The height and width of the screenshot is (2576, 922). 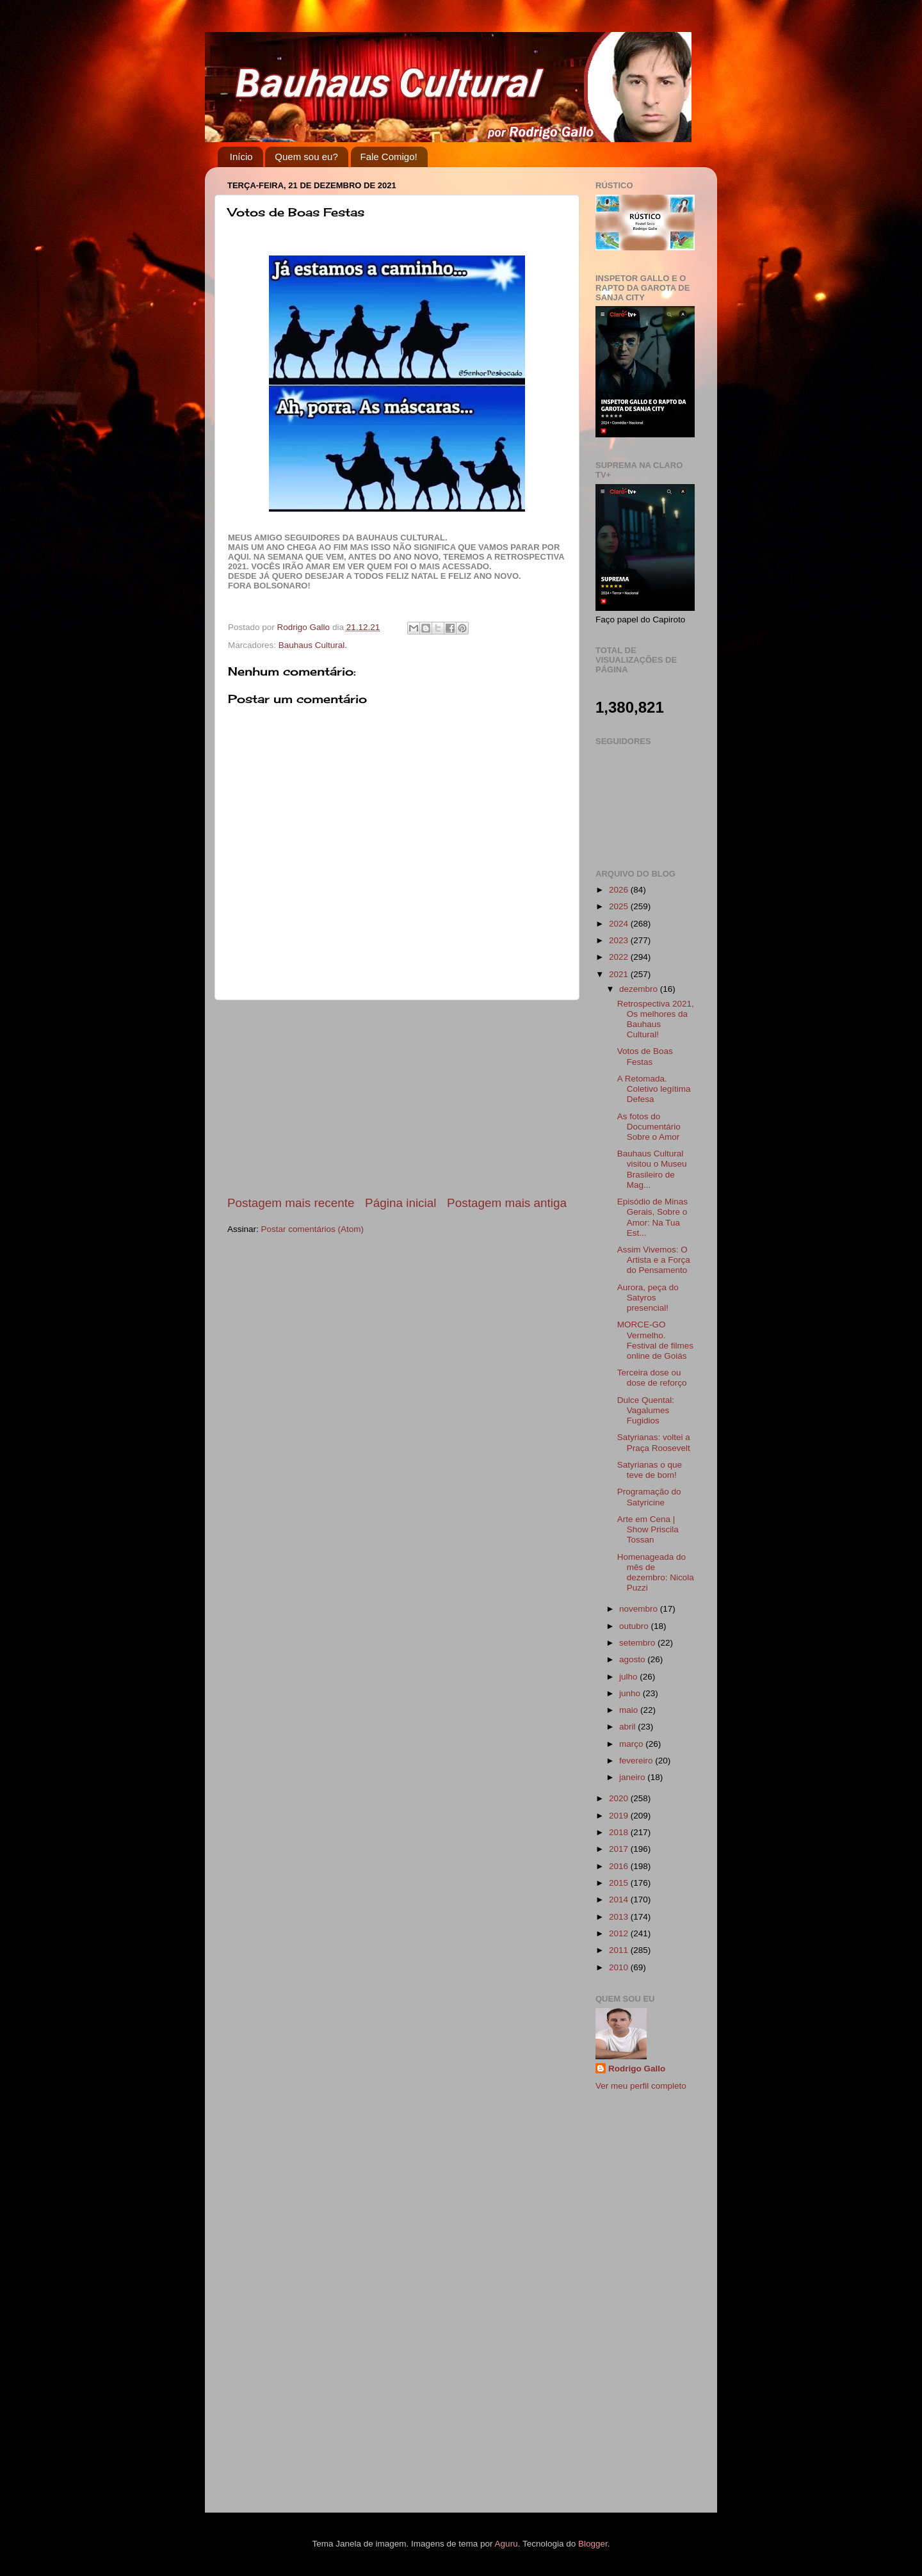 What do you see at coordinates (620, 1866) in the screenshot?
I see `2016` at bounding box center [620, 1866].